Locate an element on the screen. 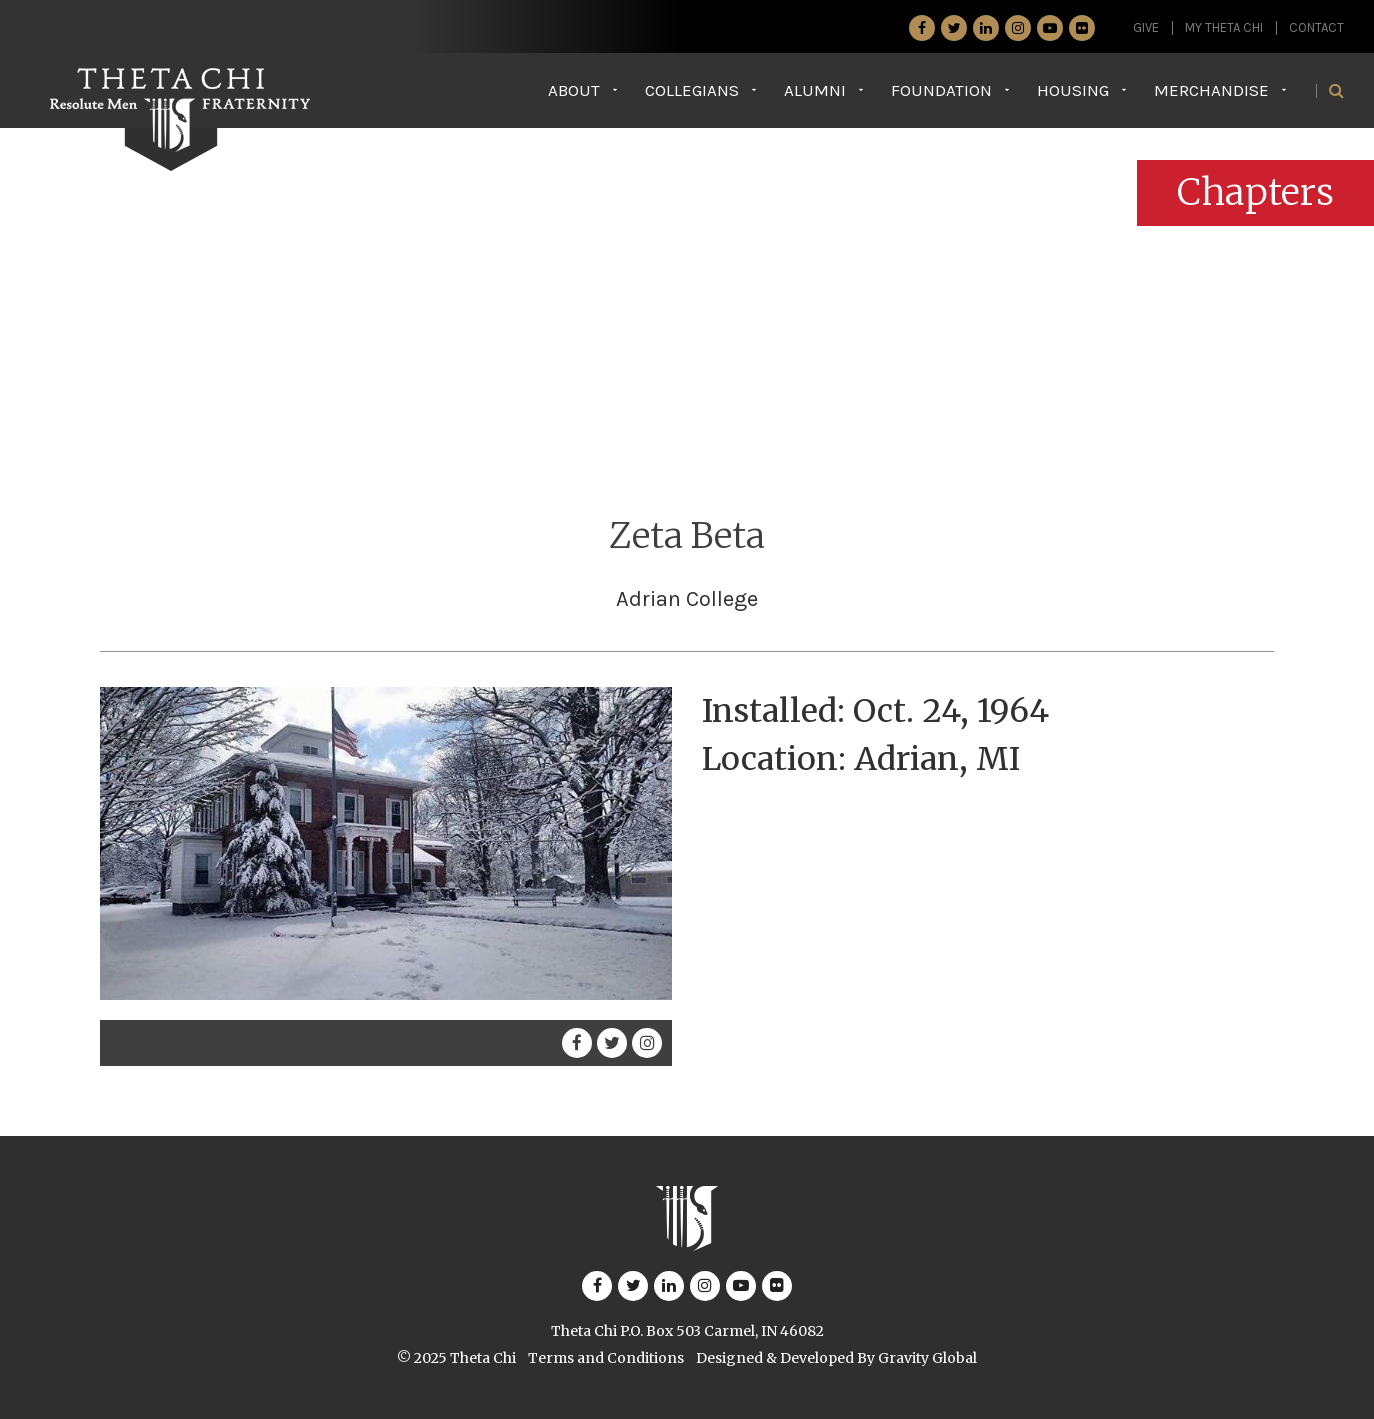  Housing is located at coordinates (1073, 90).